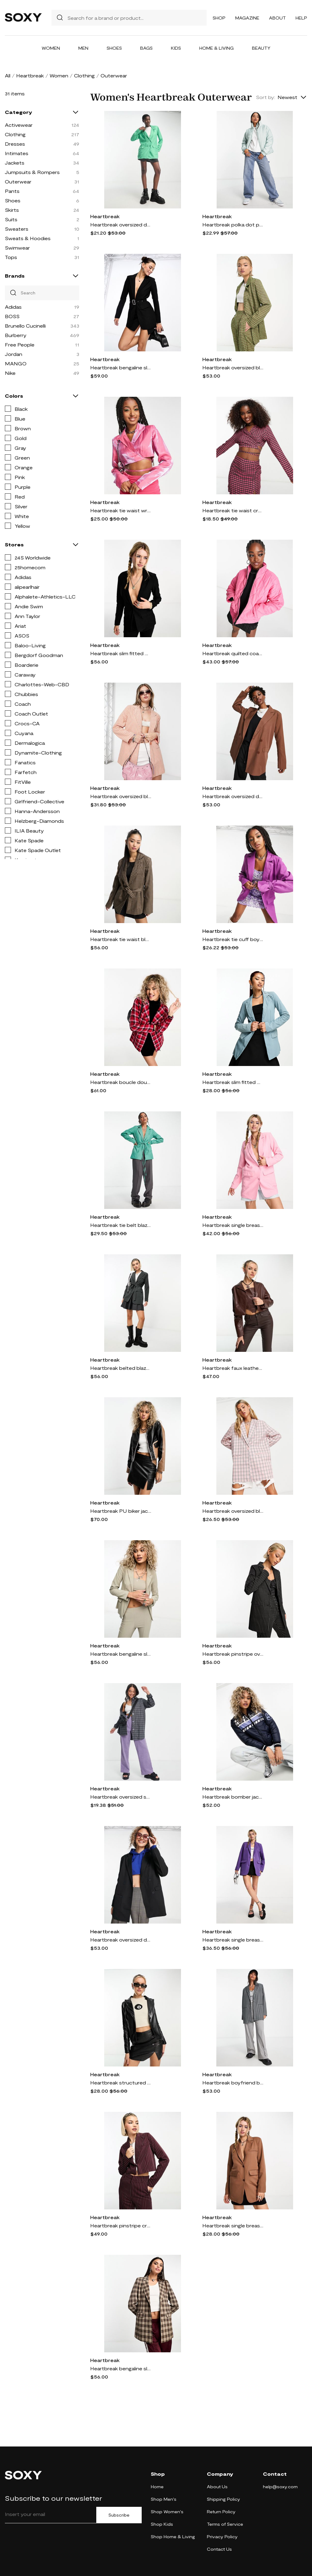  I want to click on Return Policy, so click(221, 2511).